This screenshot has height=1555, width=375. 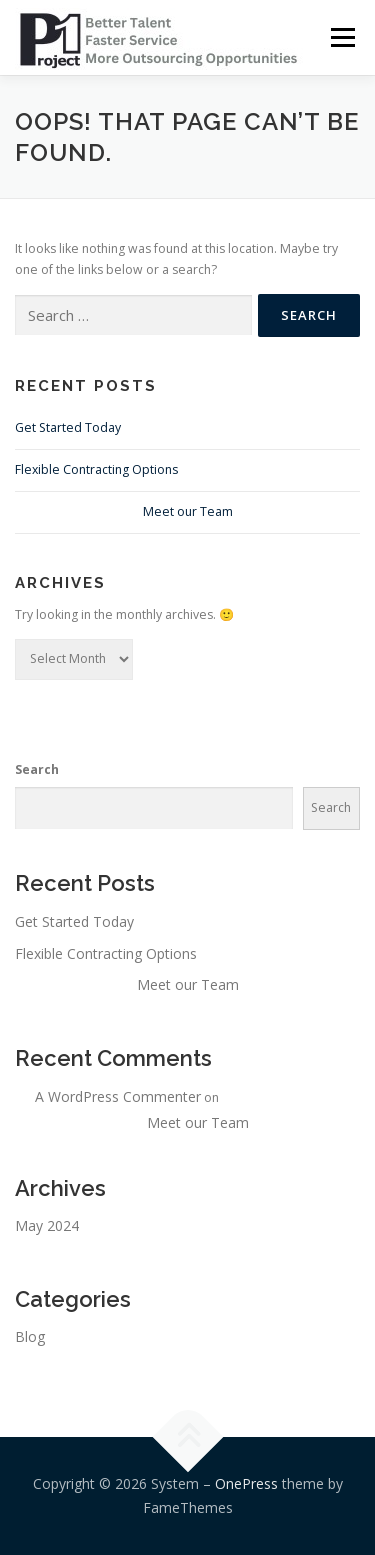 I want to click on May 2024, so click(x=47, y=1225).